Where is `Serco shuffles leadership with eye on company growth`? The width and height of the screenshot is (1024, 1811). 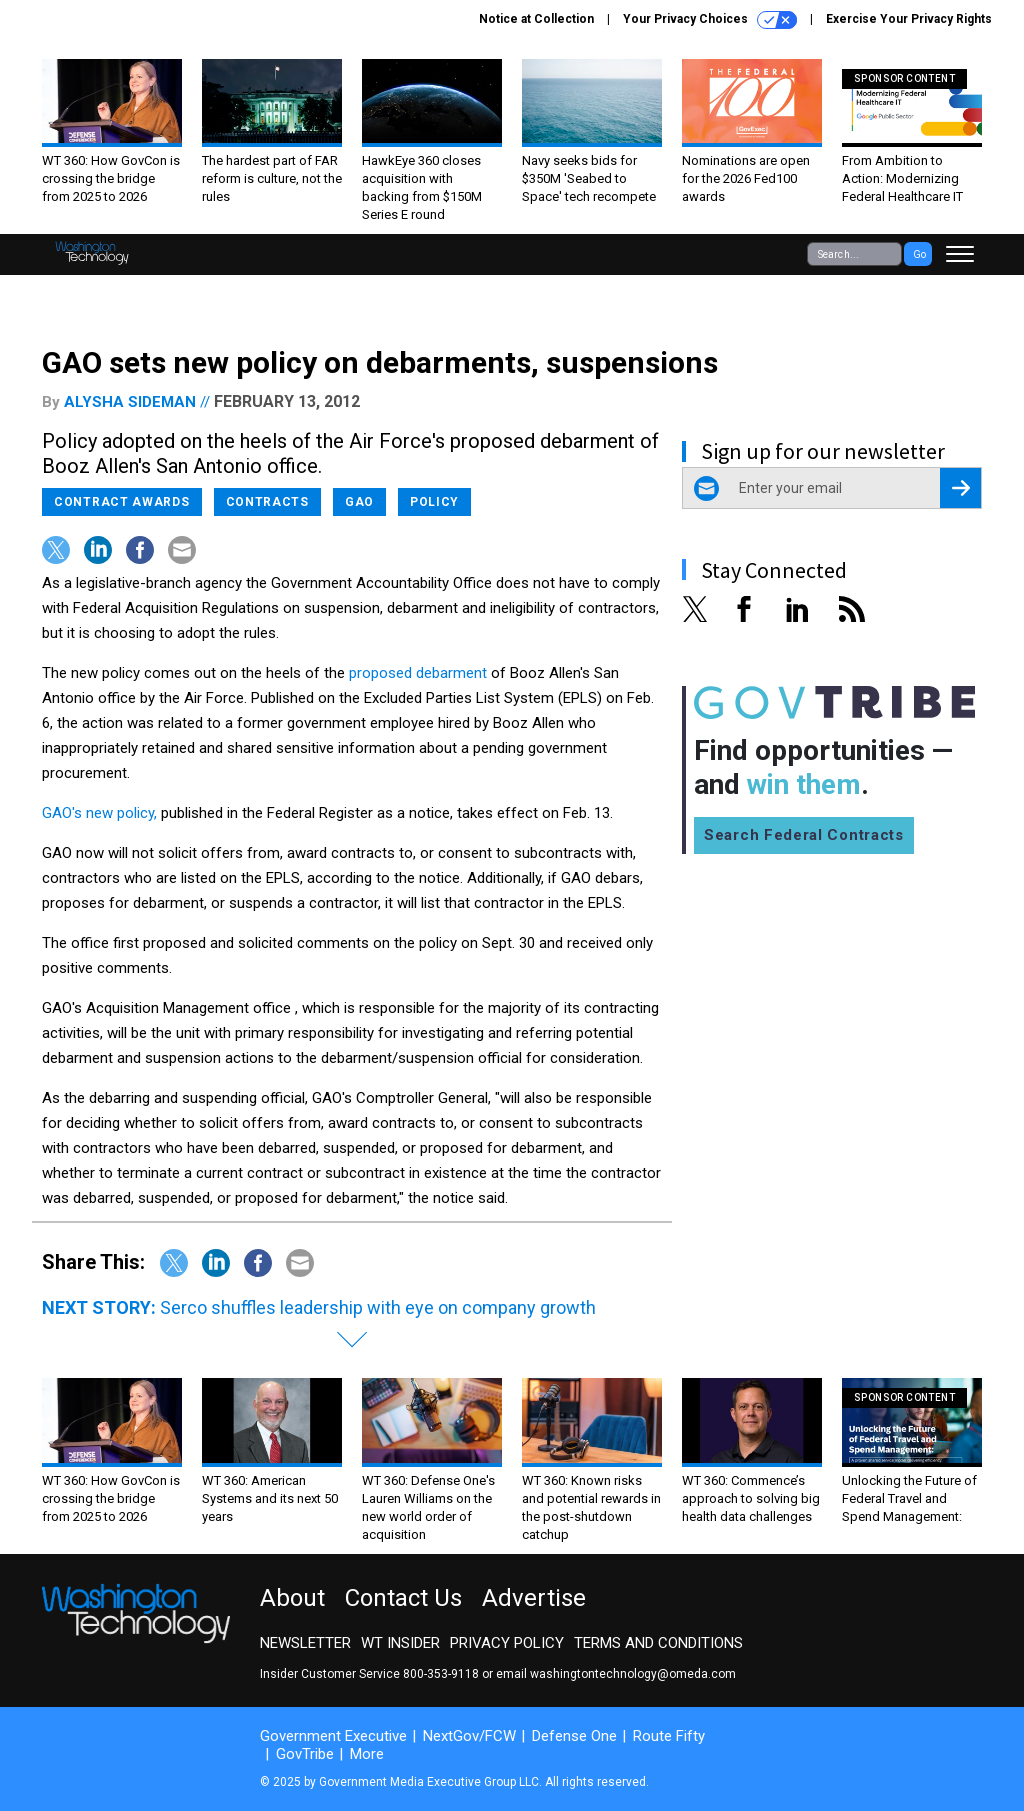 Serco shuffles leadership with eye on company growth is located at coordinates (378, 1307).